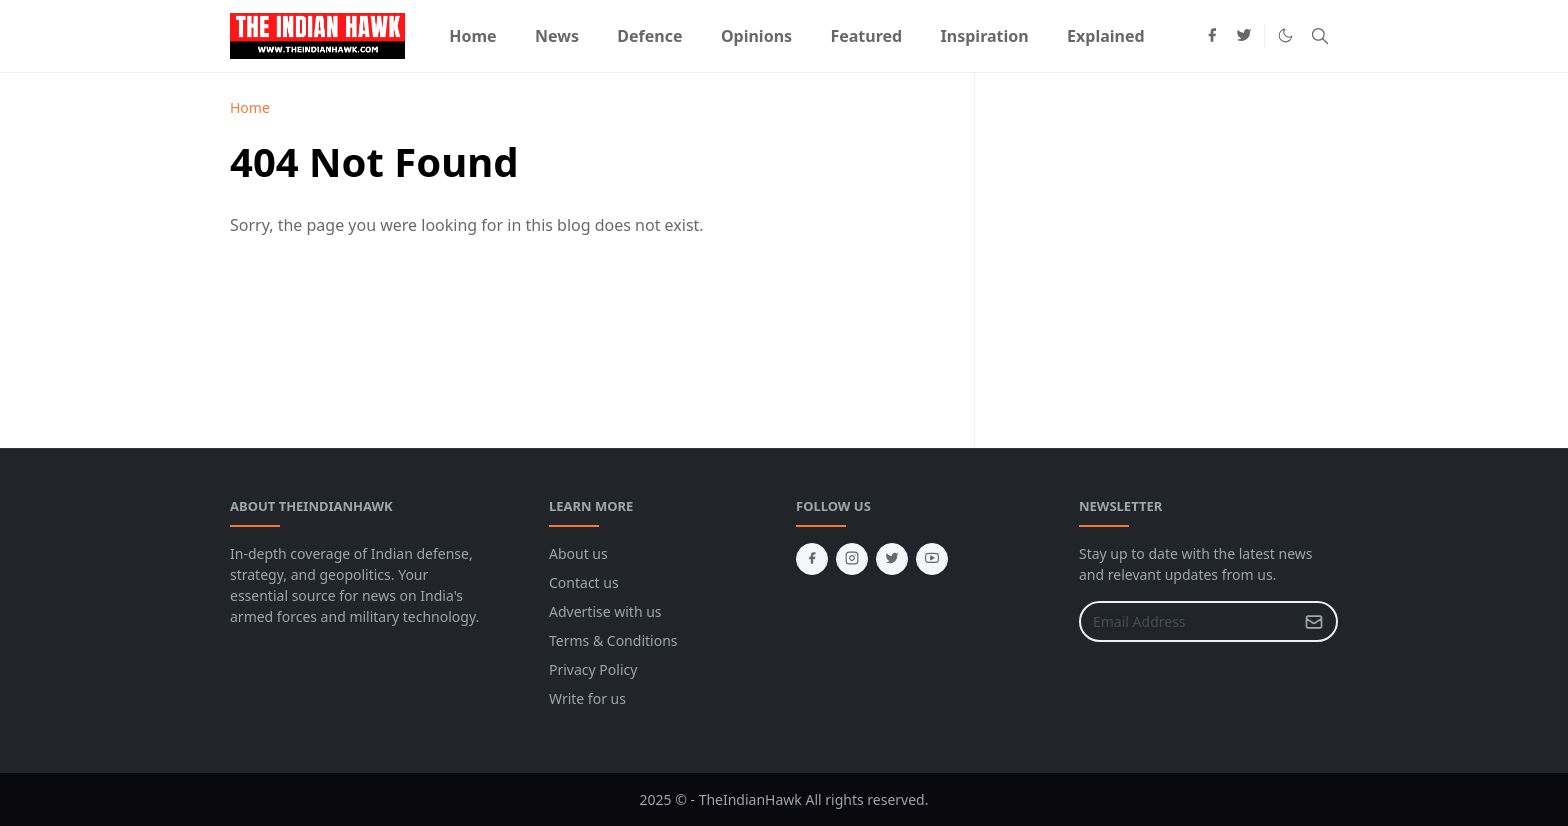  Describe the element at coordinates (1244, 36) in the screenshot. I see `[twitter]` at that location.